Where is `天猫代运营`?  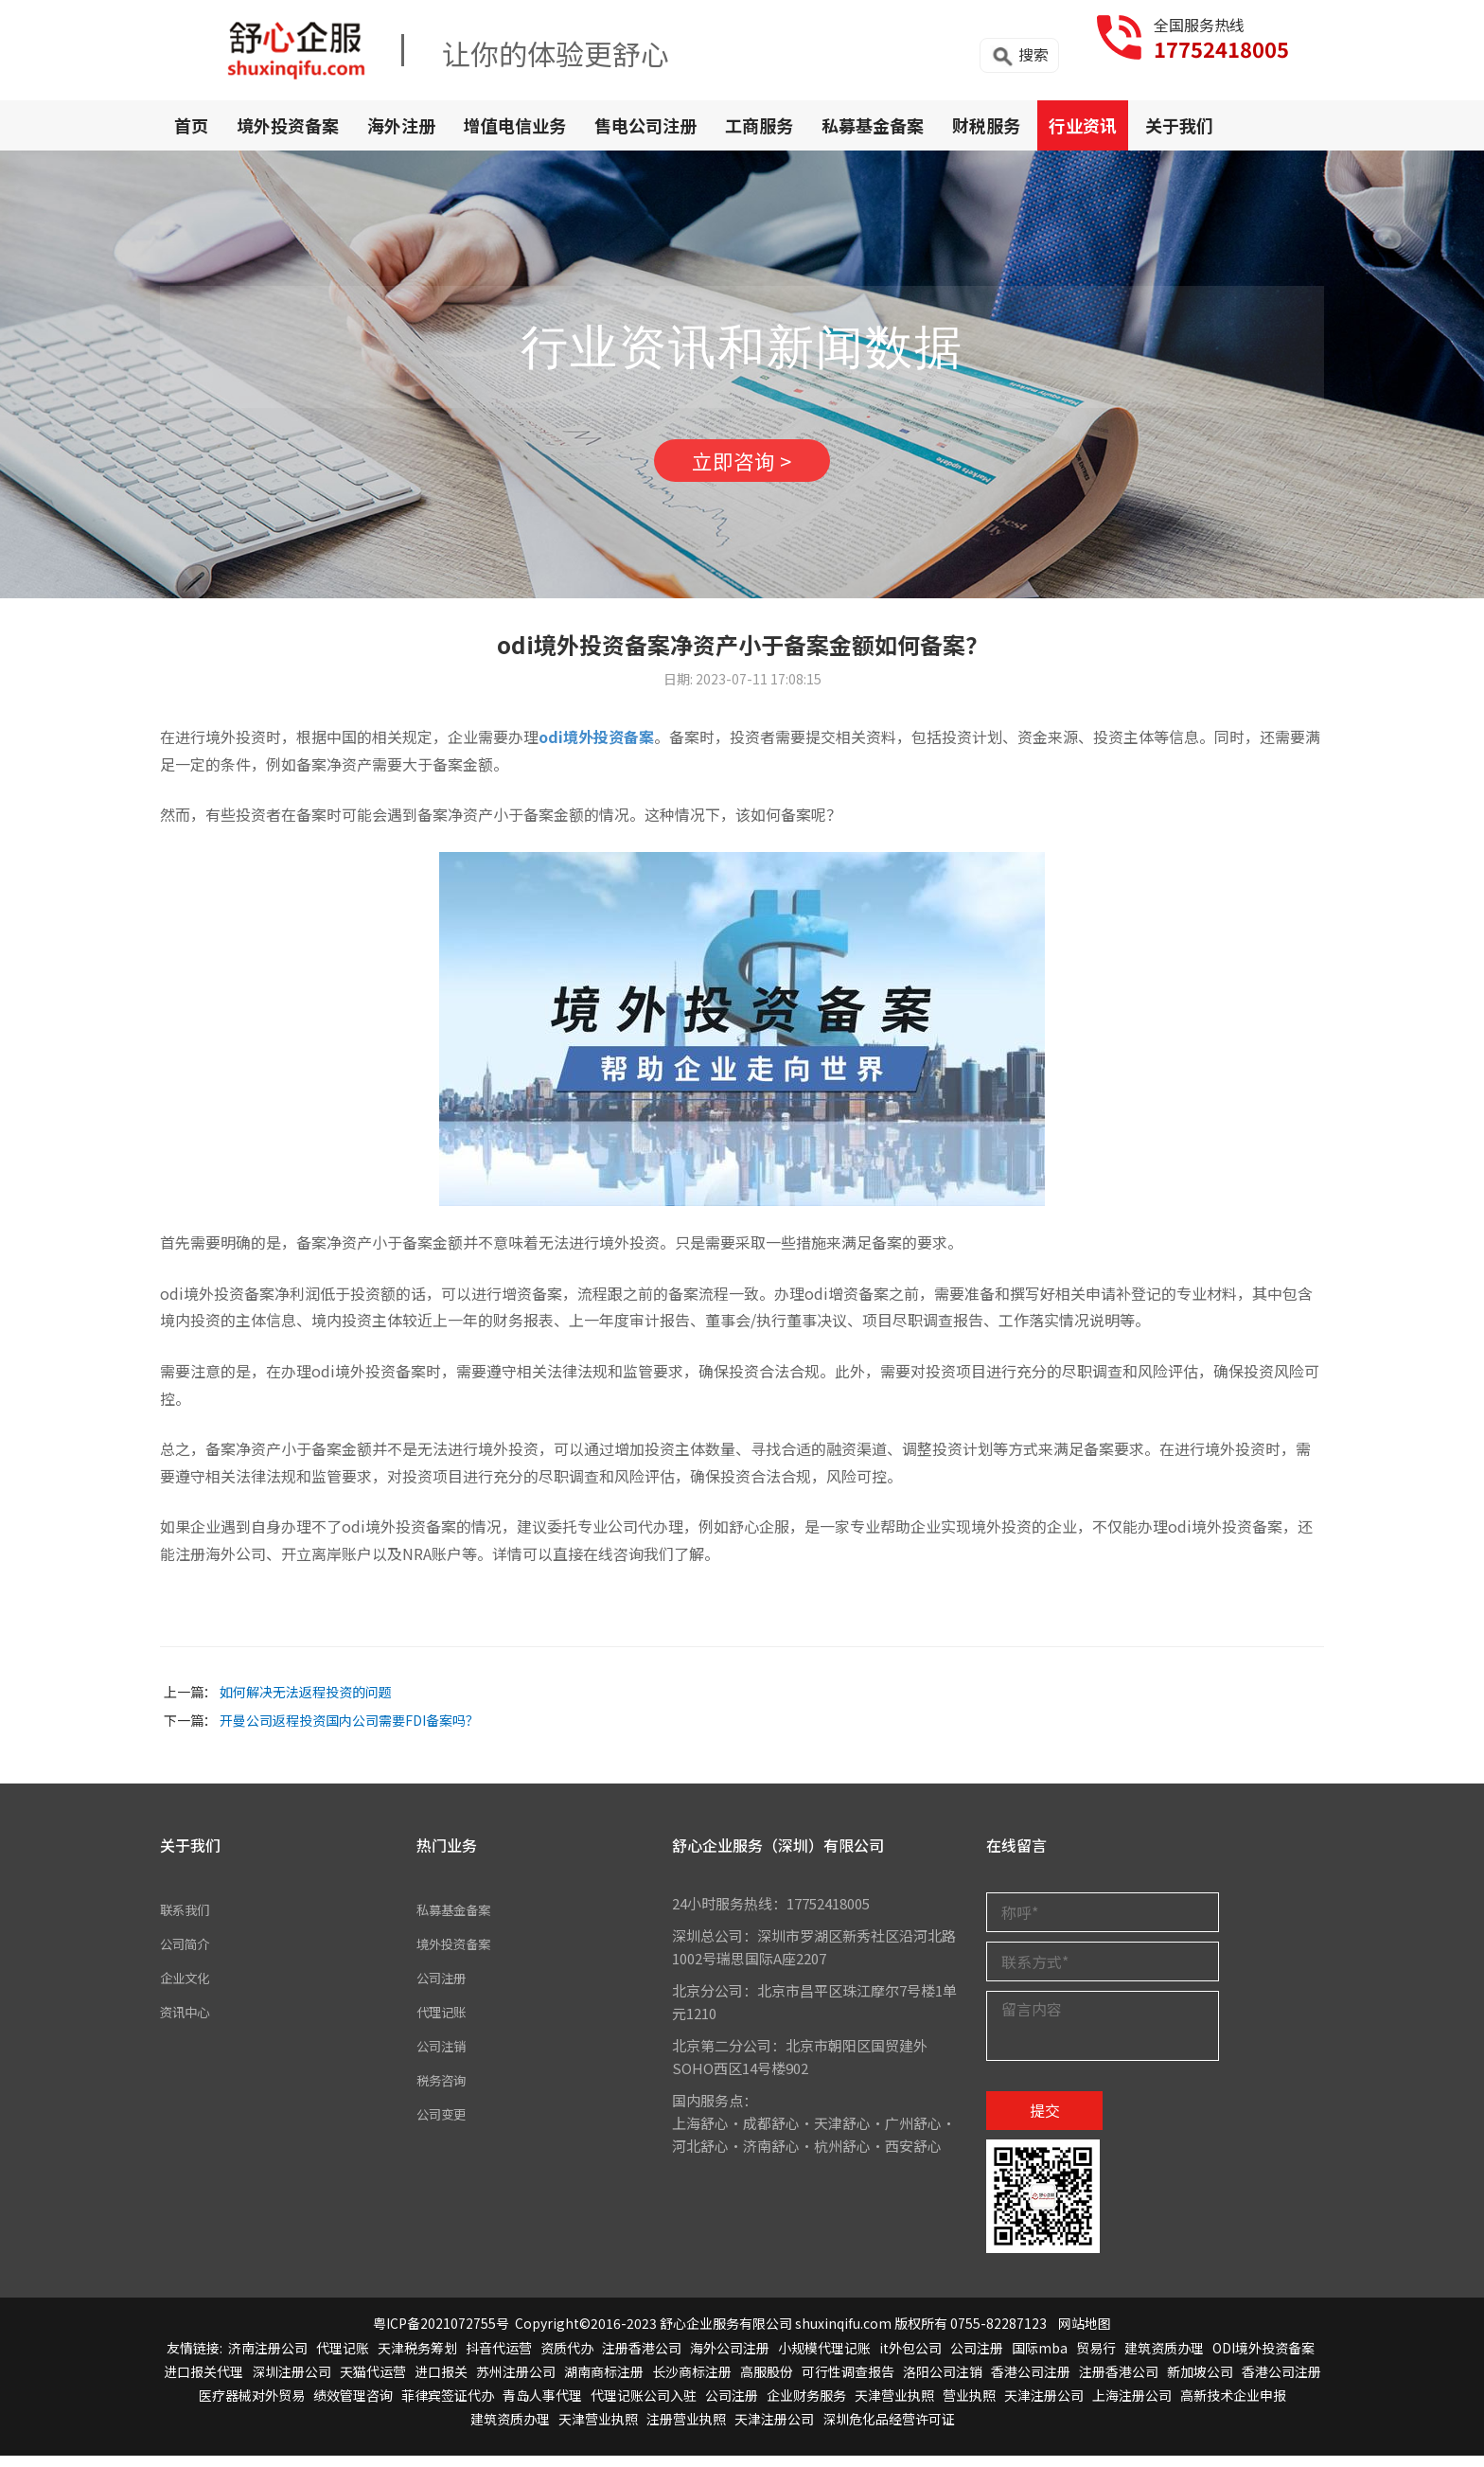
天猫代运营 is located at coordinates (373, 2382).